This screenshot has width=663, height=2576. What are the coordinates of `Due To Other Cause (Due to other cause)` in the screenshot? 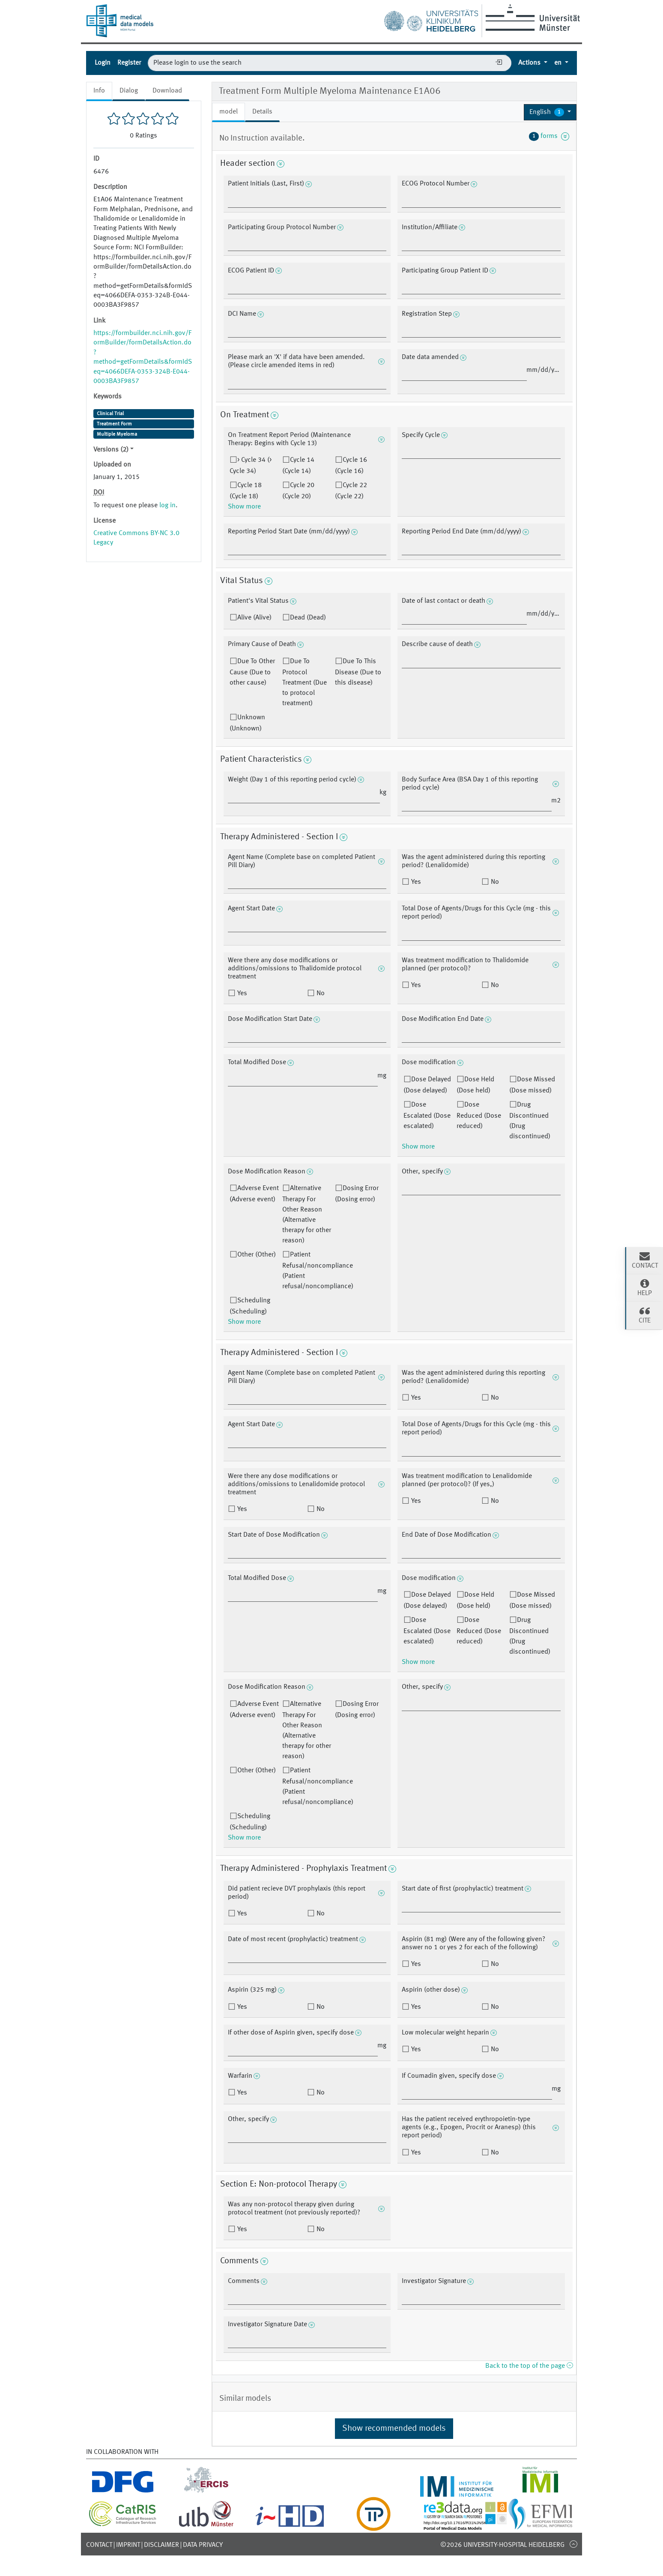 It's located at (252, 672).